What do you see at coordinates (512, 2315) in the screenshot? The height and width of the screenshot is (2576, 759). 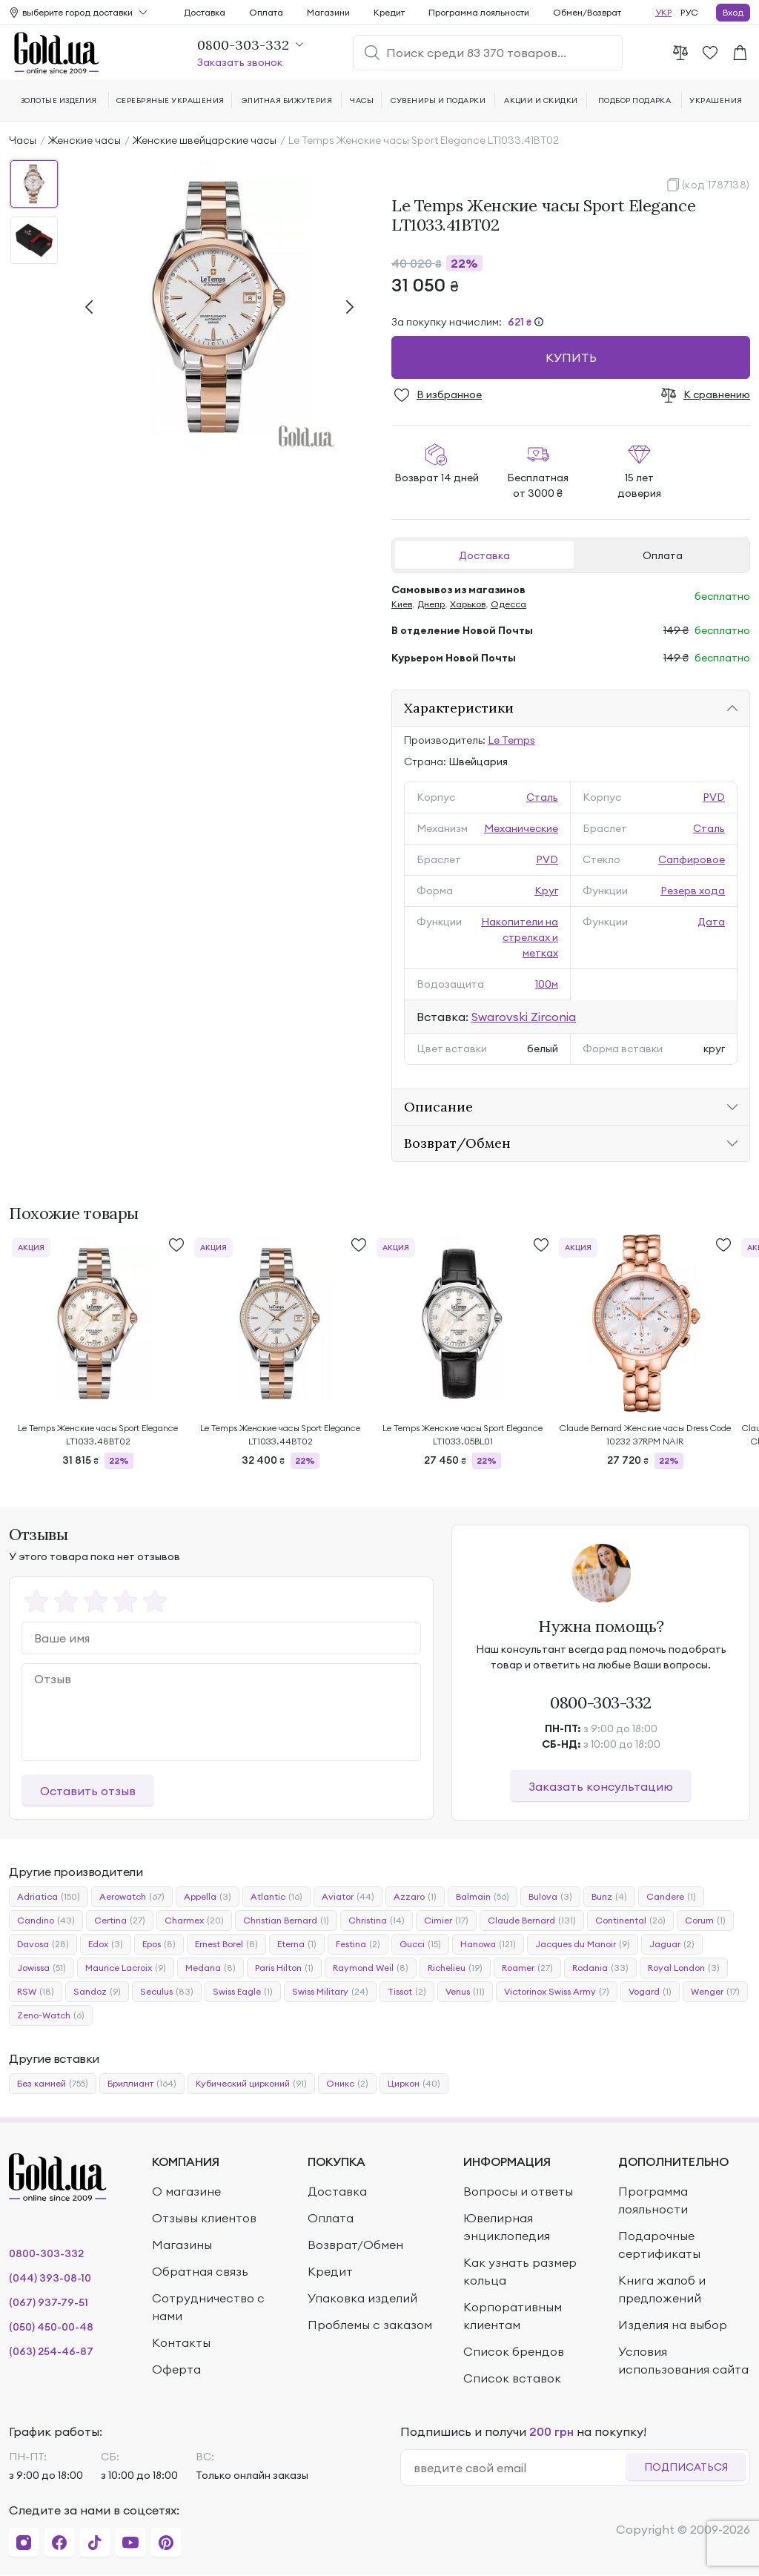 I see `Корпоративным клиентам` at bounding box center [512, 2315].